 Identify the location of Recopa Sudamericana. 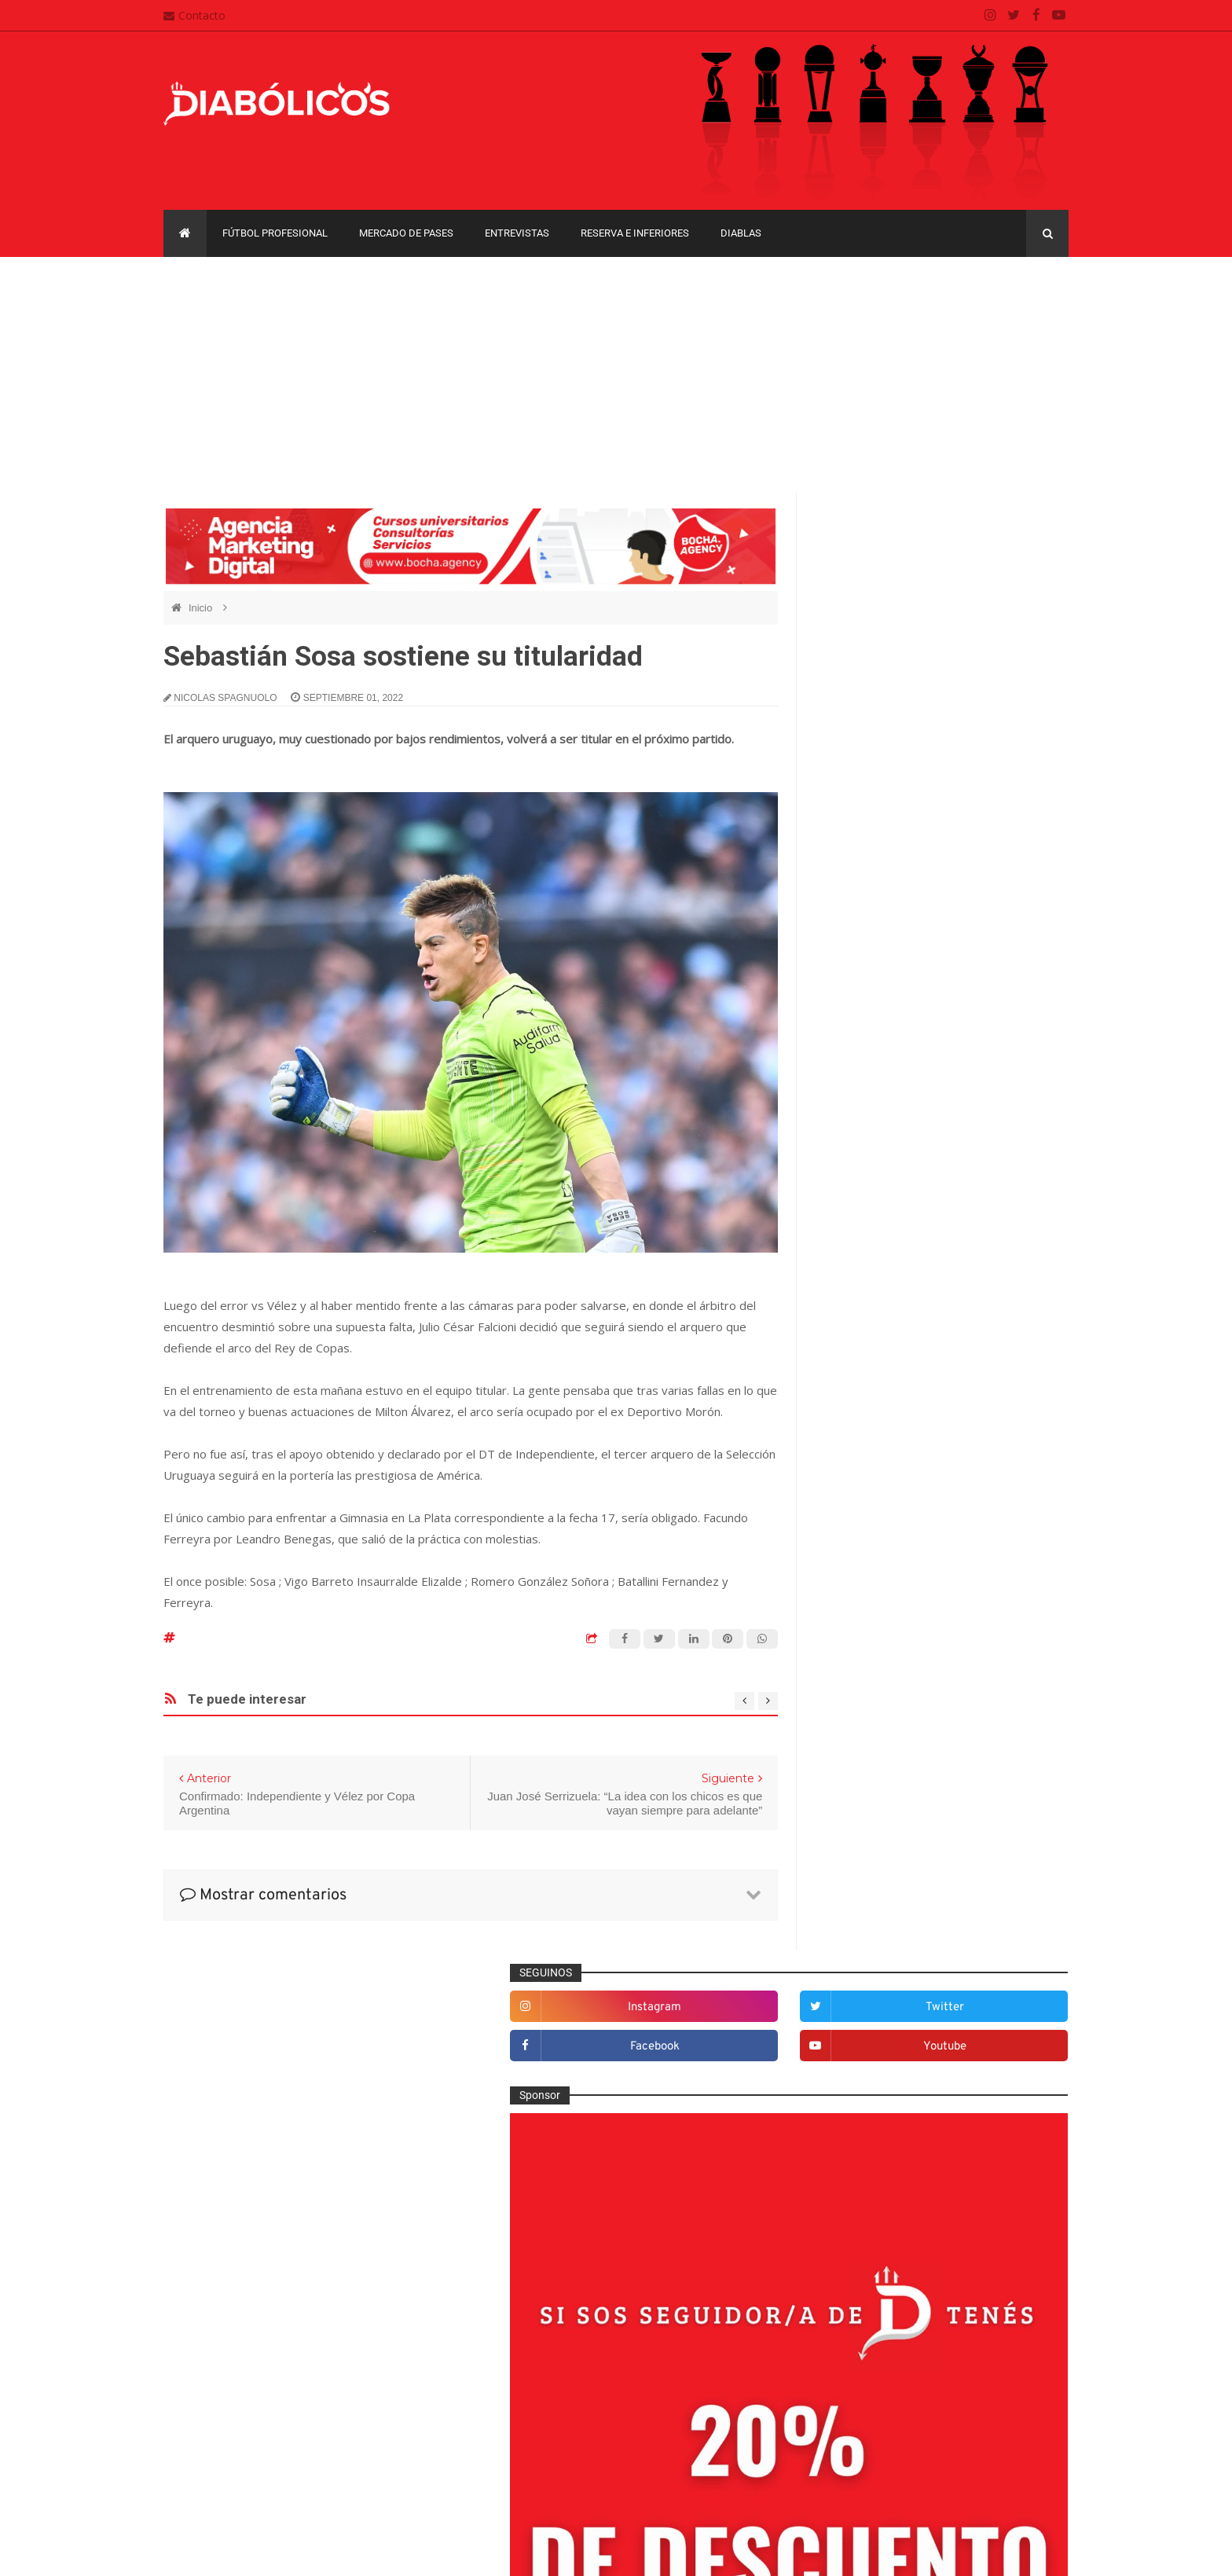
(874, 2176).